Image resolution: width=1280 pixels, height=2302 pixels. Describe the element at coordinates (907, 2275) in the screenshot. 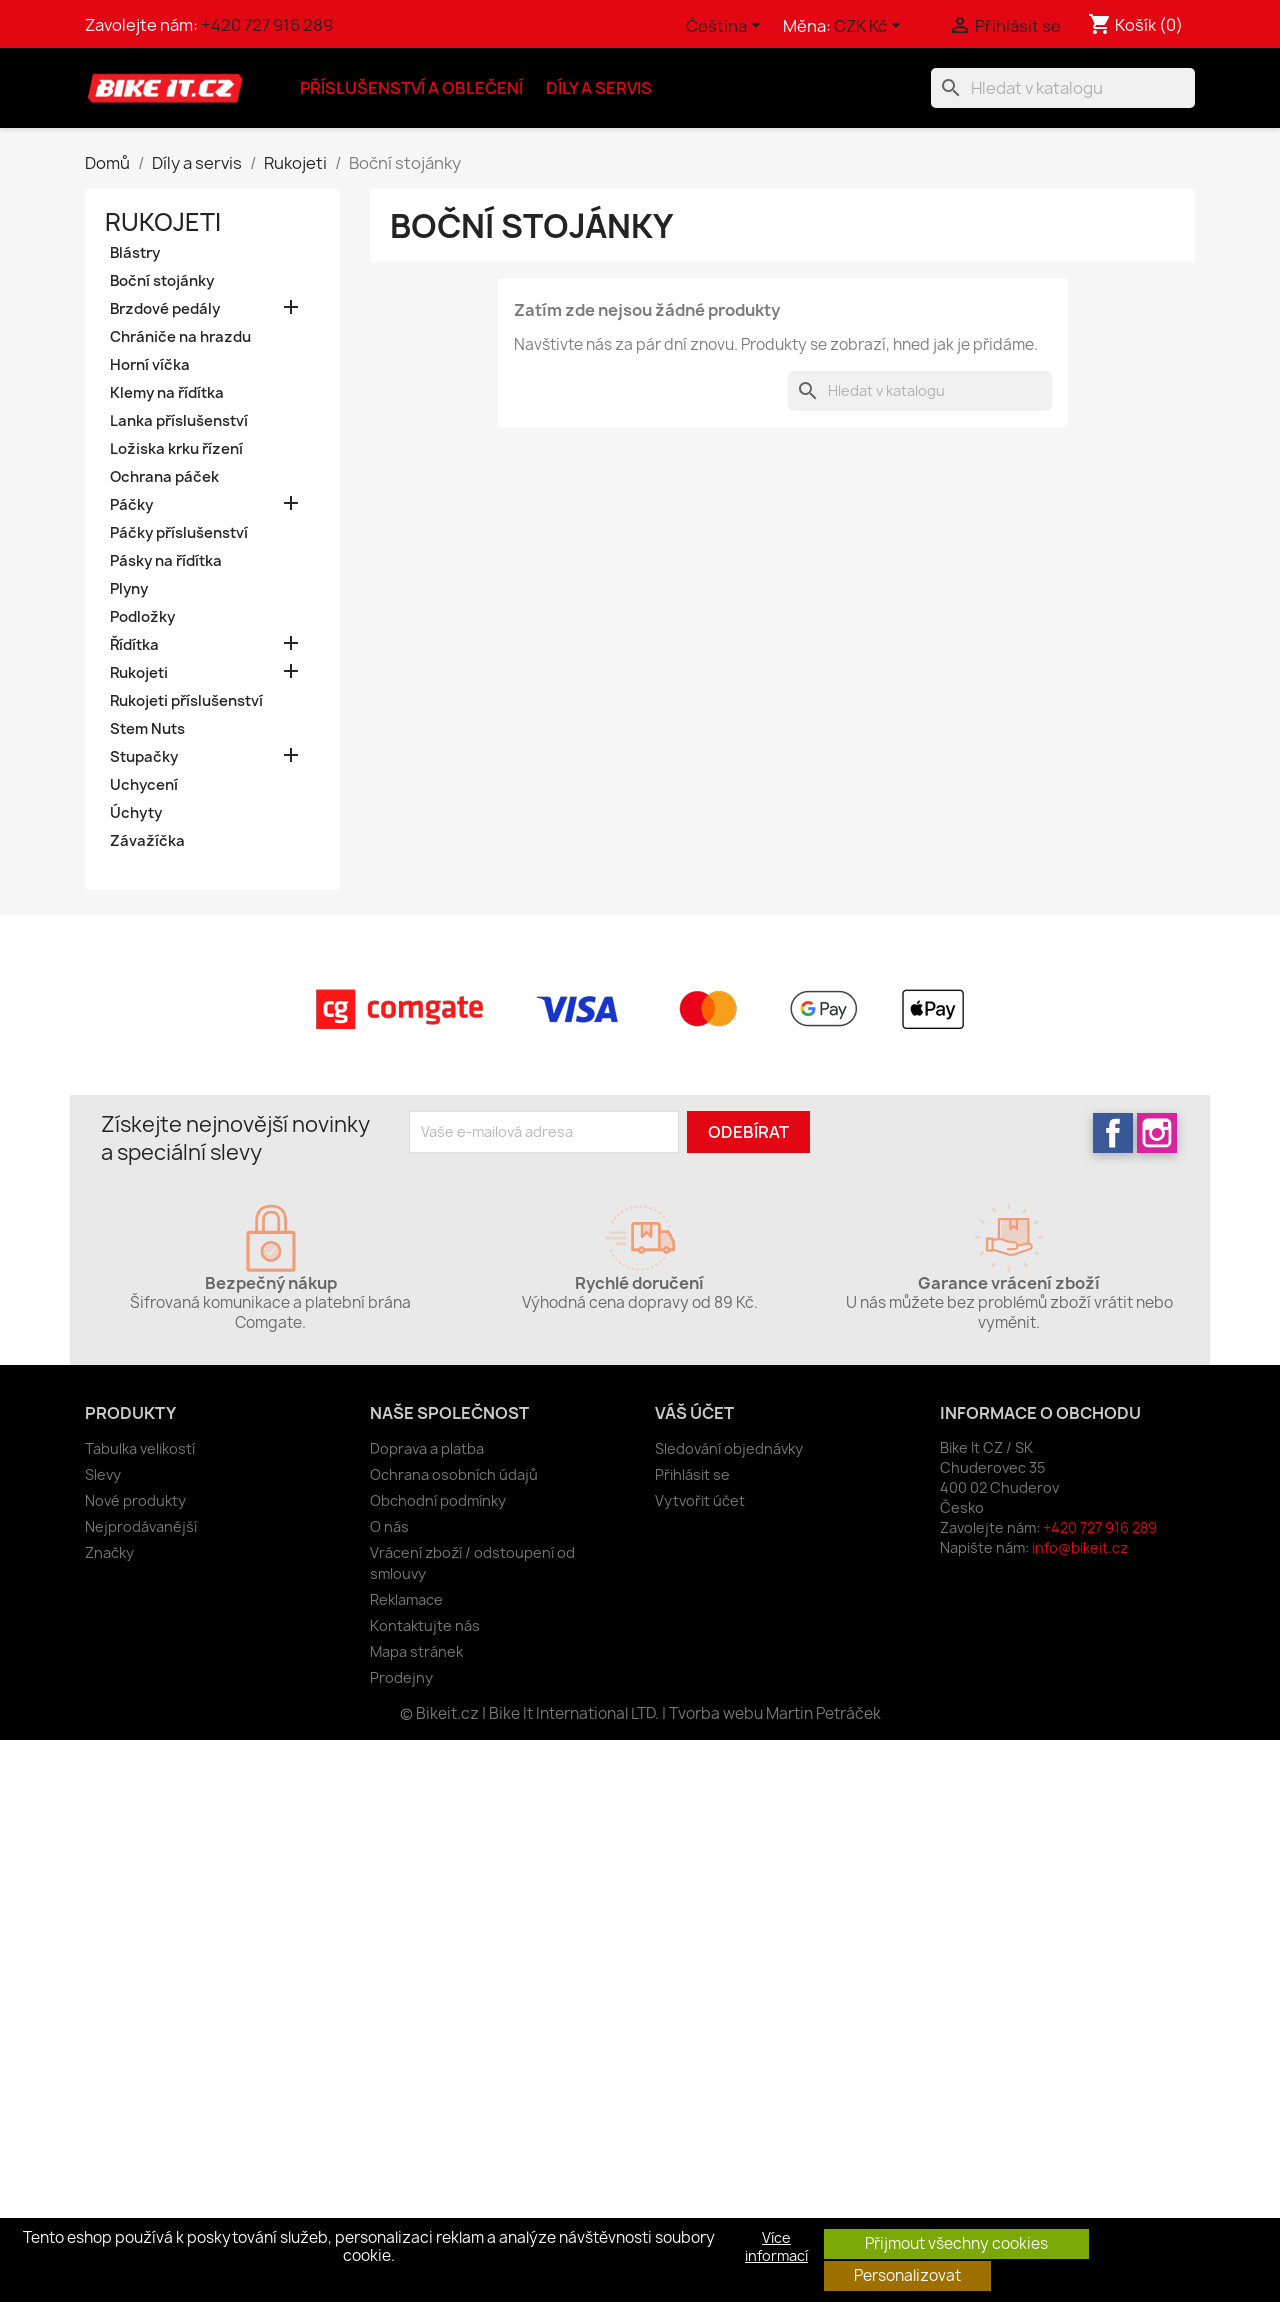

I see `Personalizovat [button]` at that location.